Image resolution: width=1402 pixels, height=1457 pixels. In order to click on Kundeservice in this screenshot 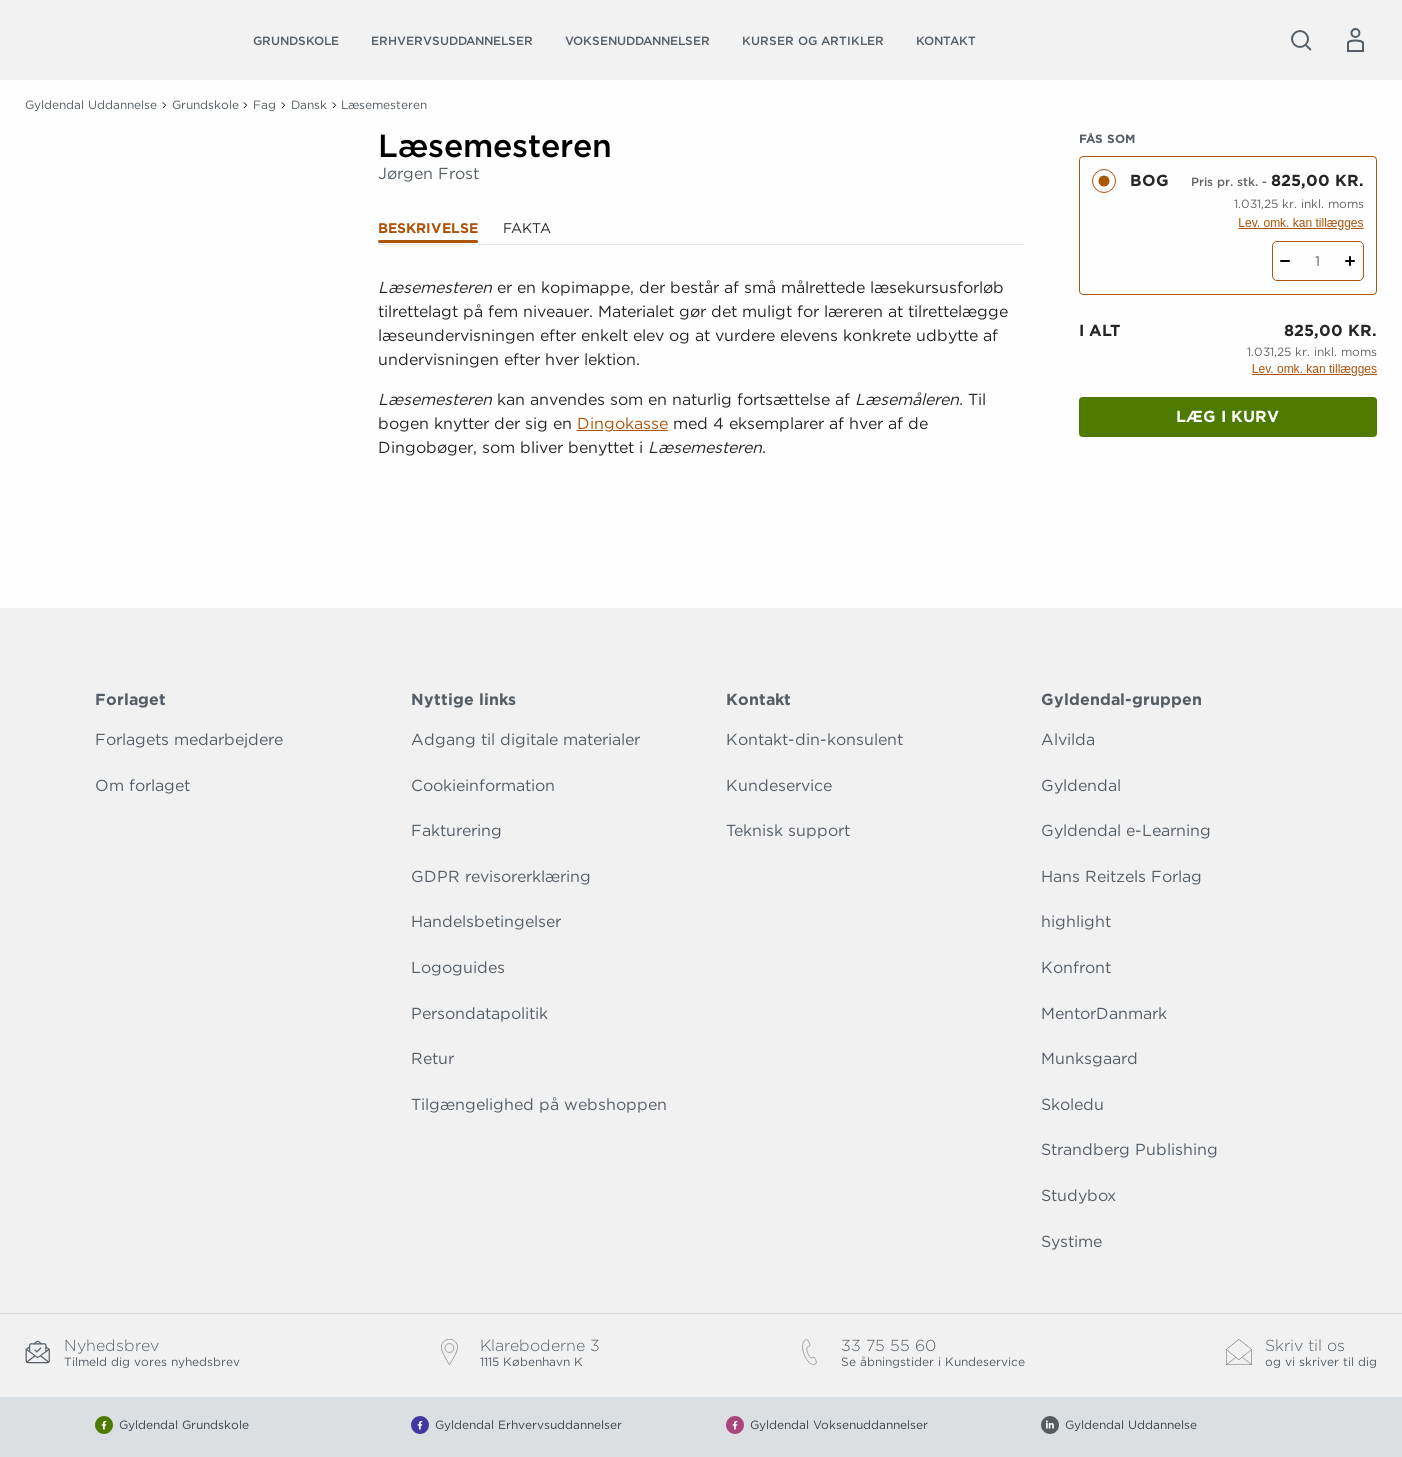, I will do `click(779, 785)`.